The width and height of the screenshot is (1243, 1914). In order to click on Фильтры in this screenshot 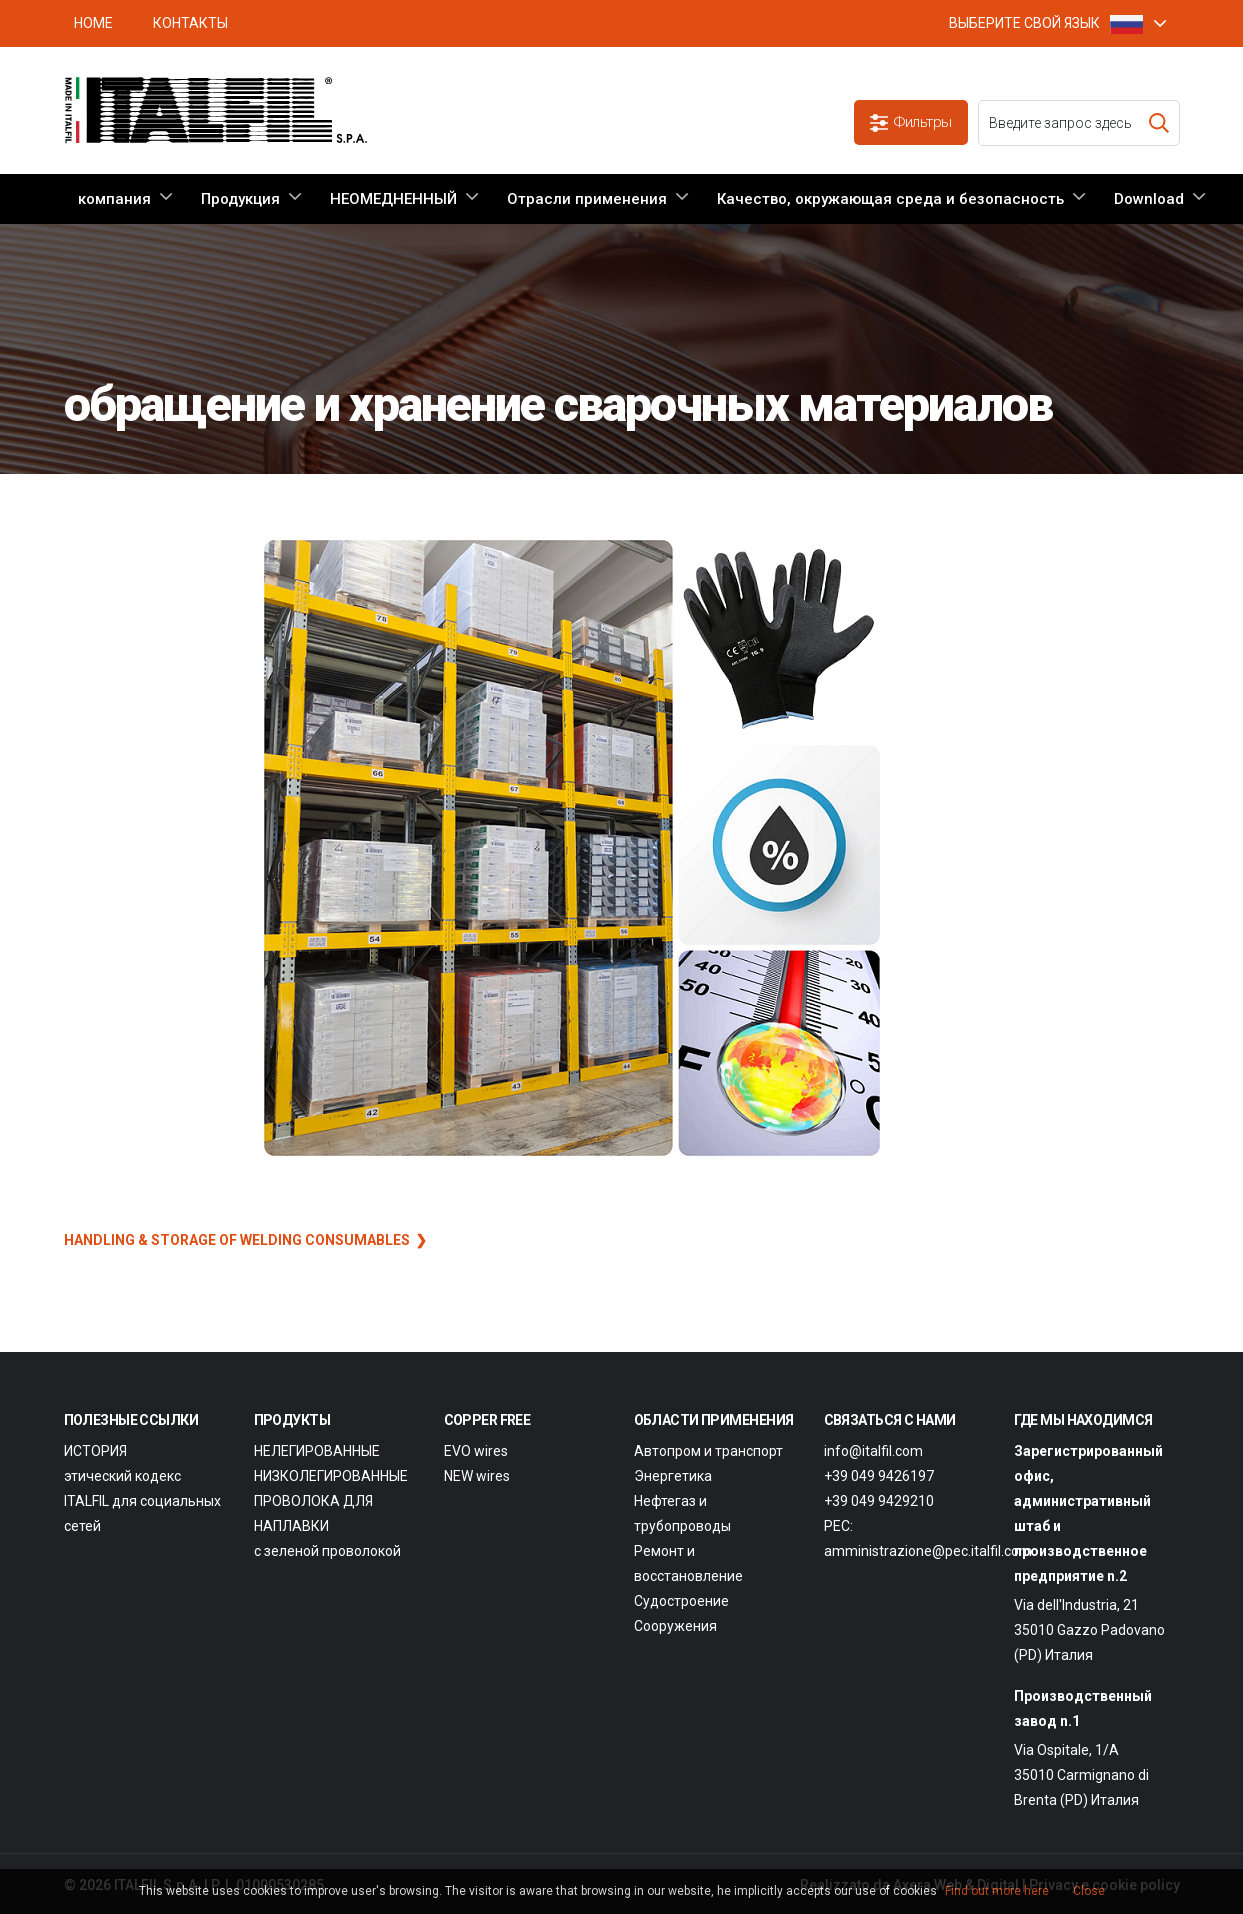, I will do `click(910, 122)`.